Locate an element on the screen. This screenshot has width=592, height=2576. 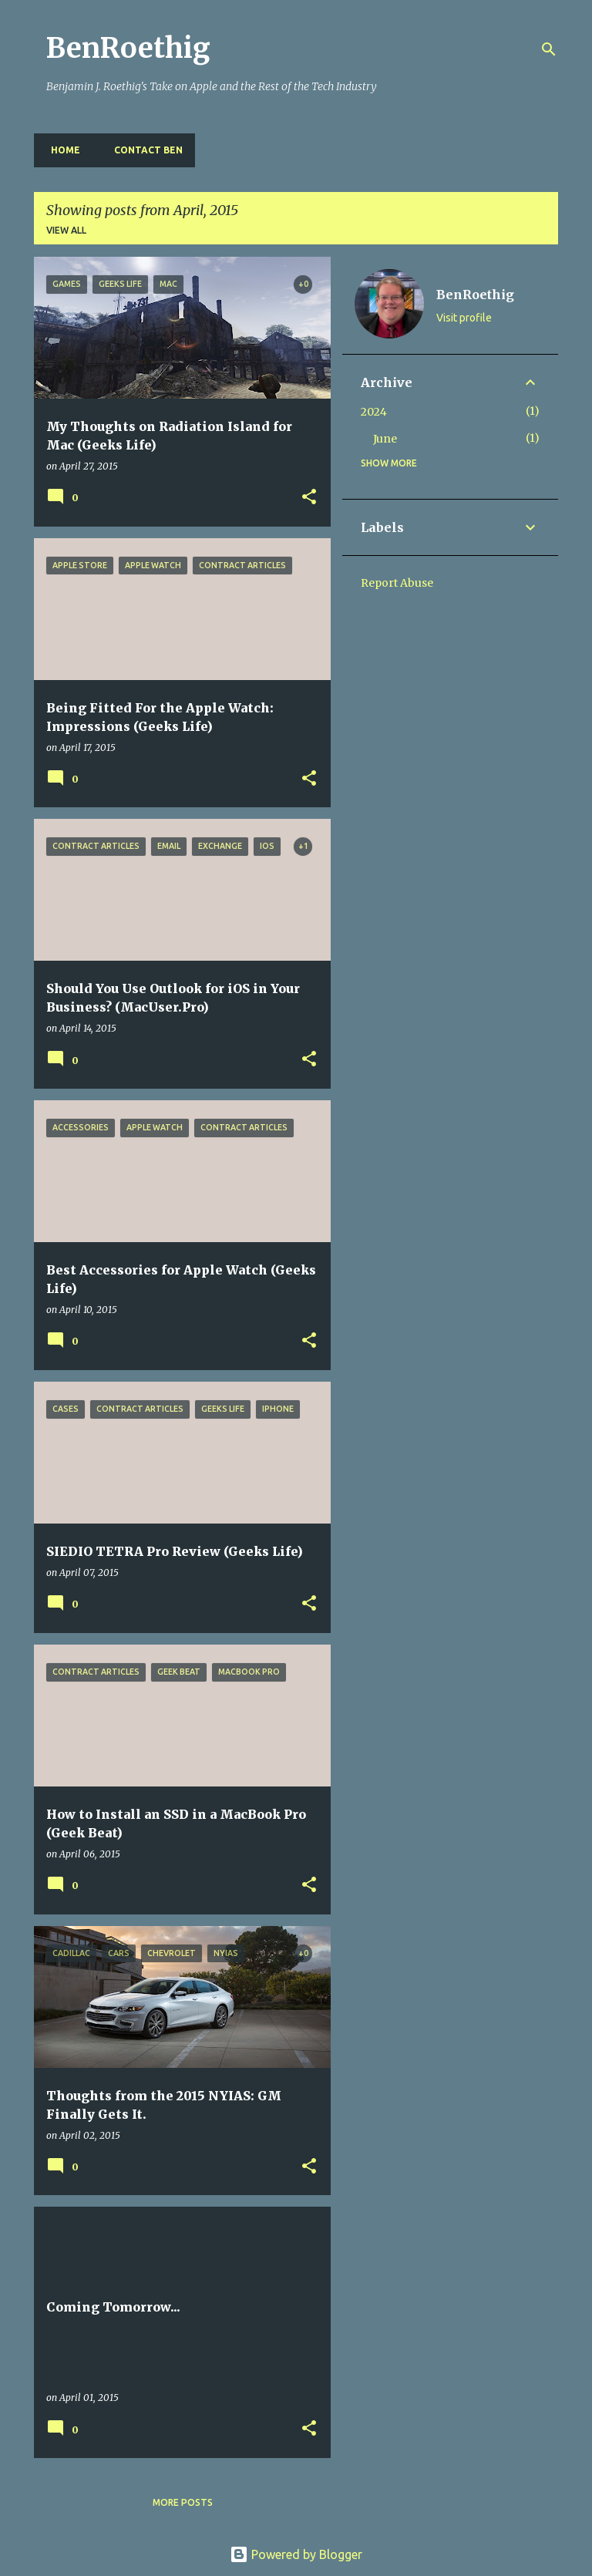
June is located at coordinates (385, 439).